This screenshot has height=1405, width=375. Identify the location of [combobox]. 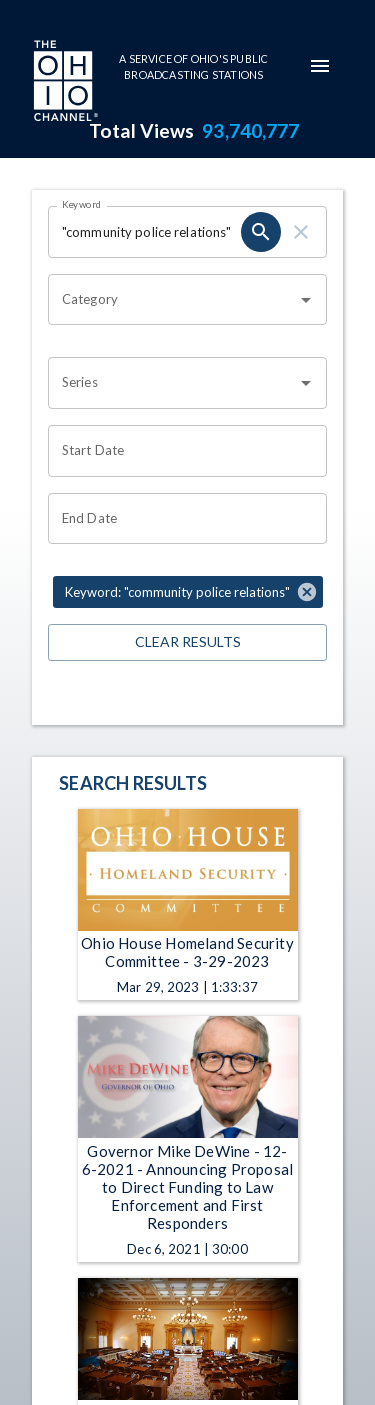
(172, 300).